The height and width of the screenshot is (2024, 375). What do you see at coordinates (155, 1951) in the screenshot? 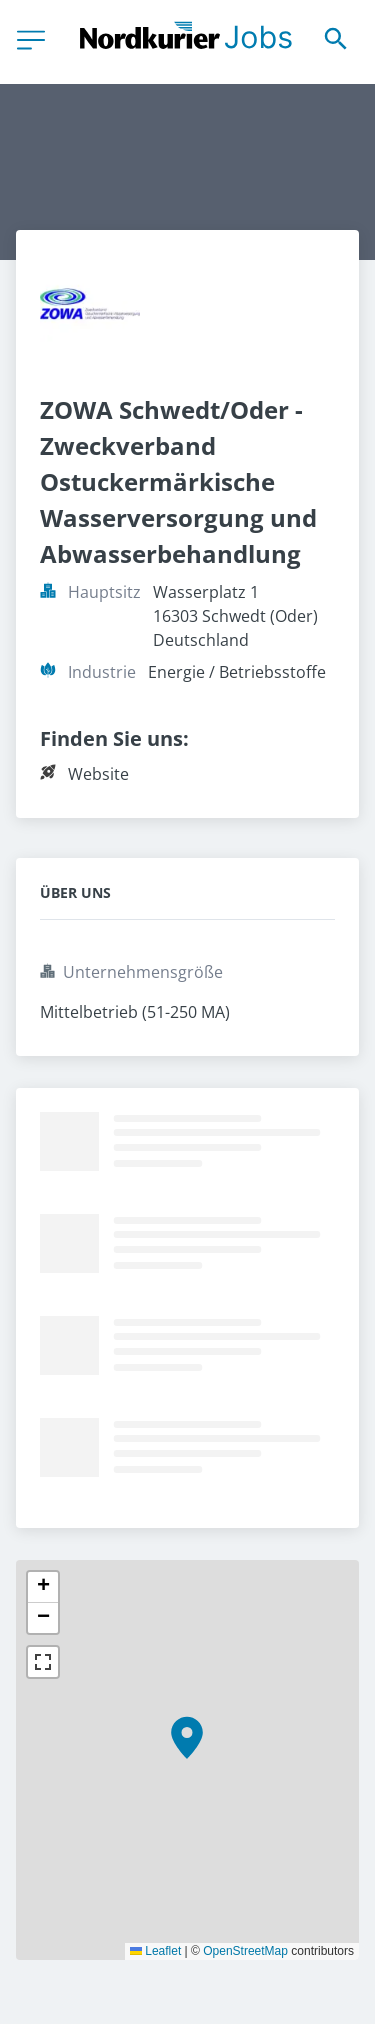
I see `Leaflet` at bounding box center [155, 1951].